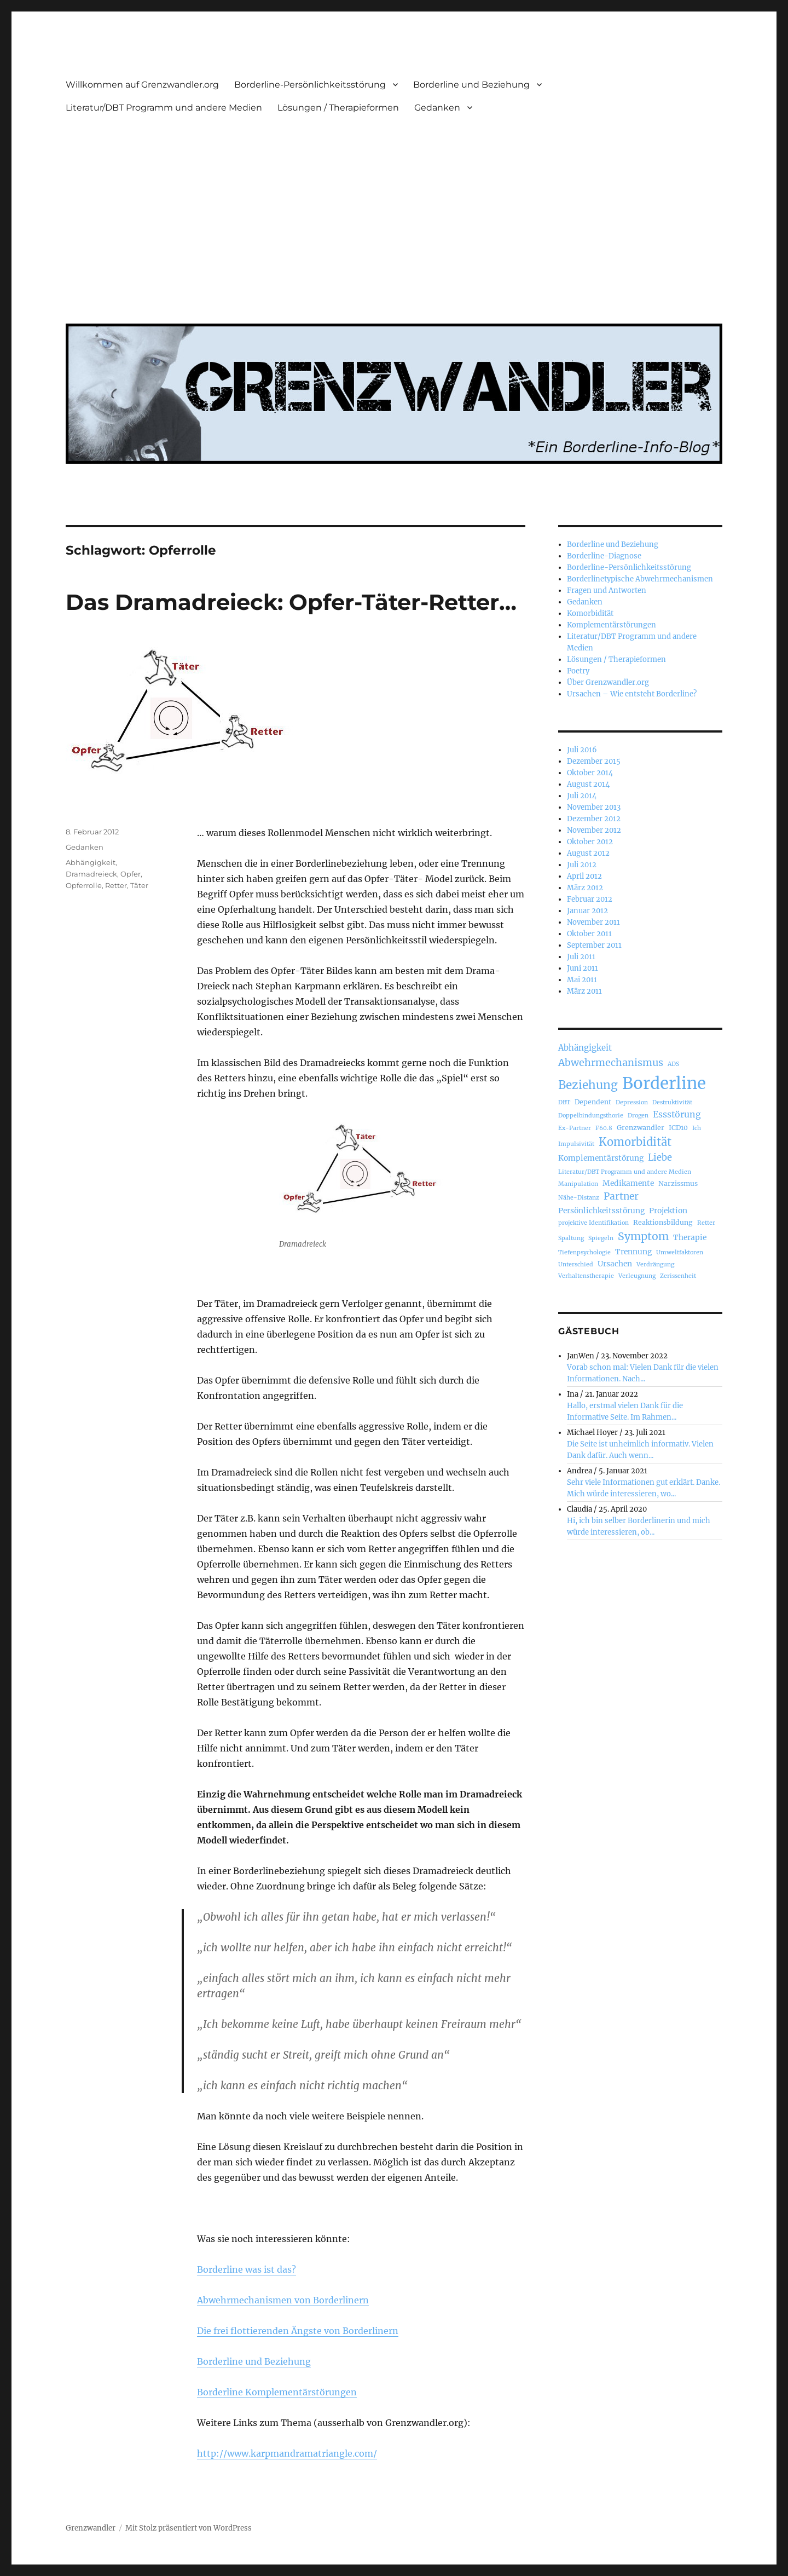 This screenshot has height=2576, width=788. Describe the element at coordinates (571, 1238) in the screenshot. I see `Spaltung [Spaltung (2 Einträge)]` at that location.